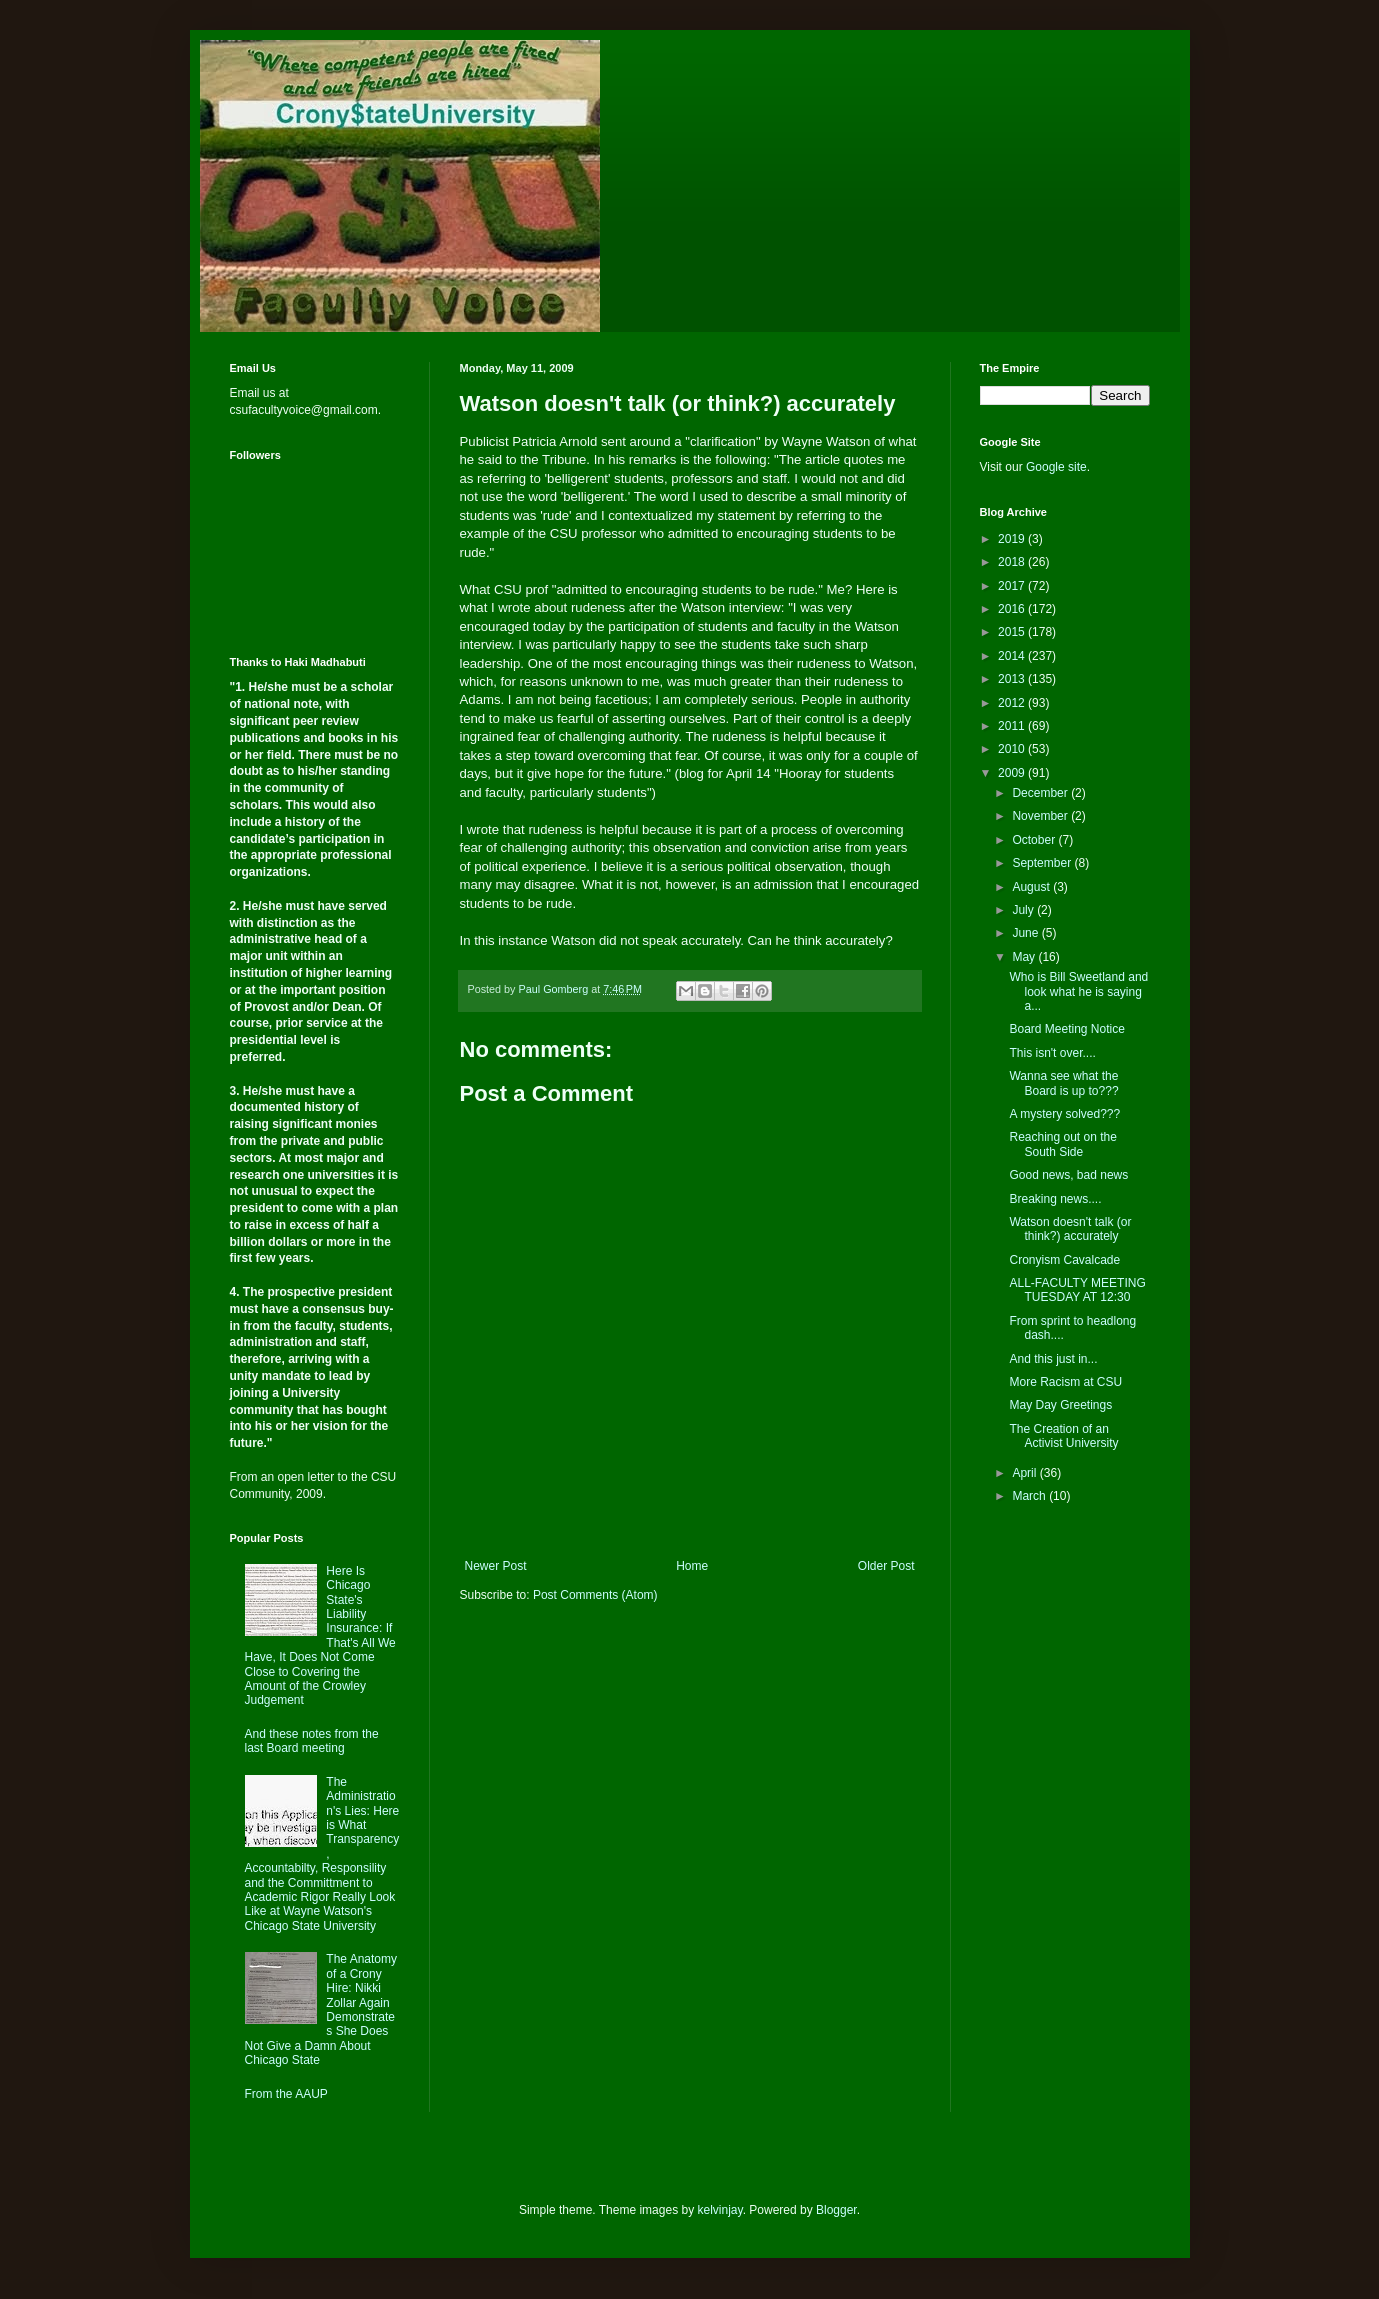  What do you see at coordinates (1063, 1436) in the screenshot?
I see `The Creation of an Activist University` at bounding box center [1063, 1436].